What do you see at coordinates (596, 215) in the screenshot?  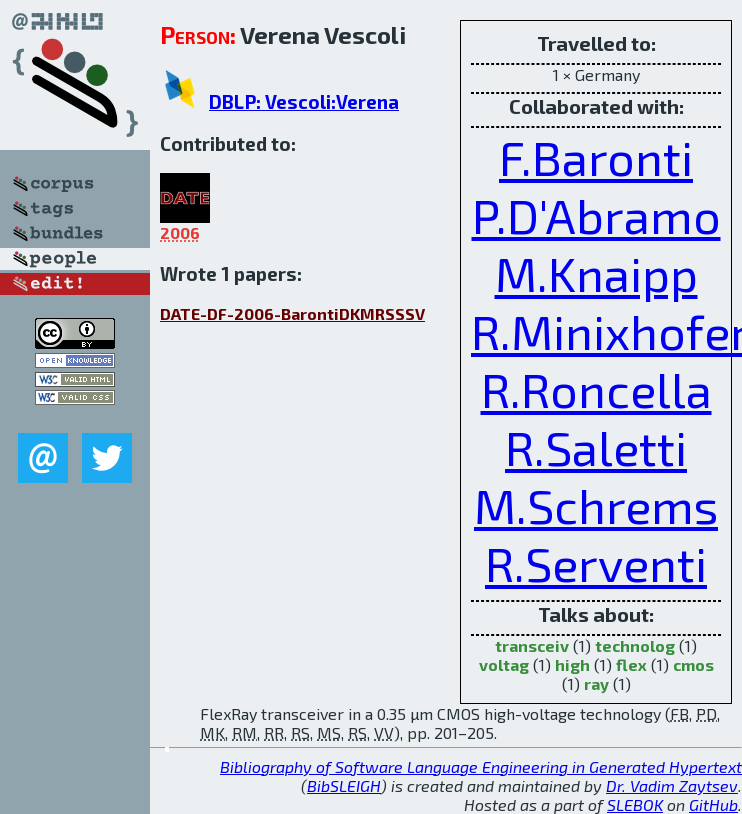 I see `P.D'Abramo` at bounding box center [596, 215].